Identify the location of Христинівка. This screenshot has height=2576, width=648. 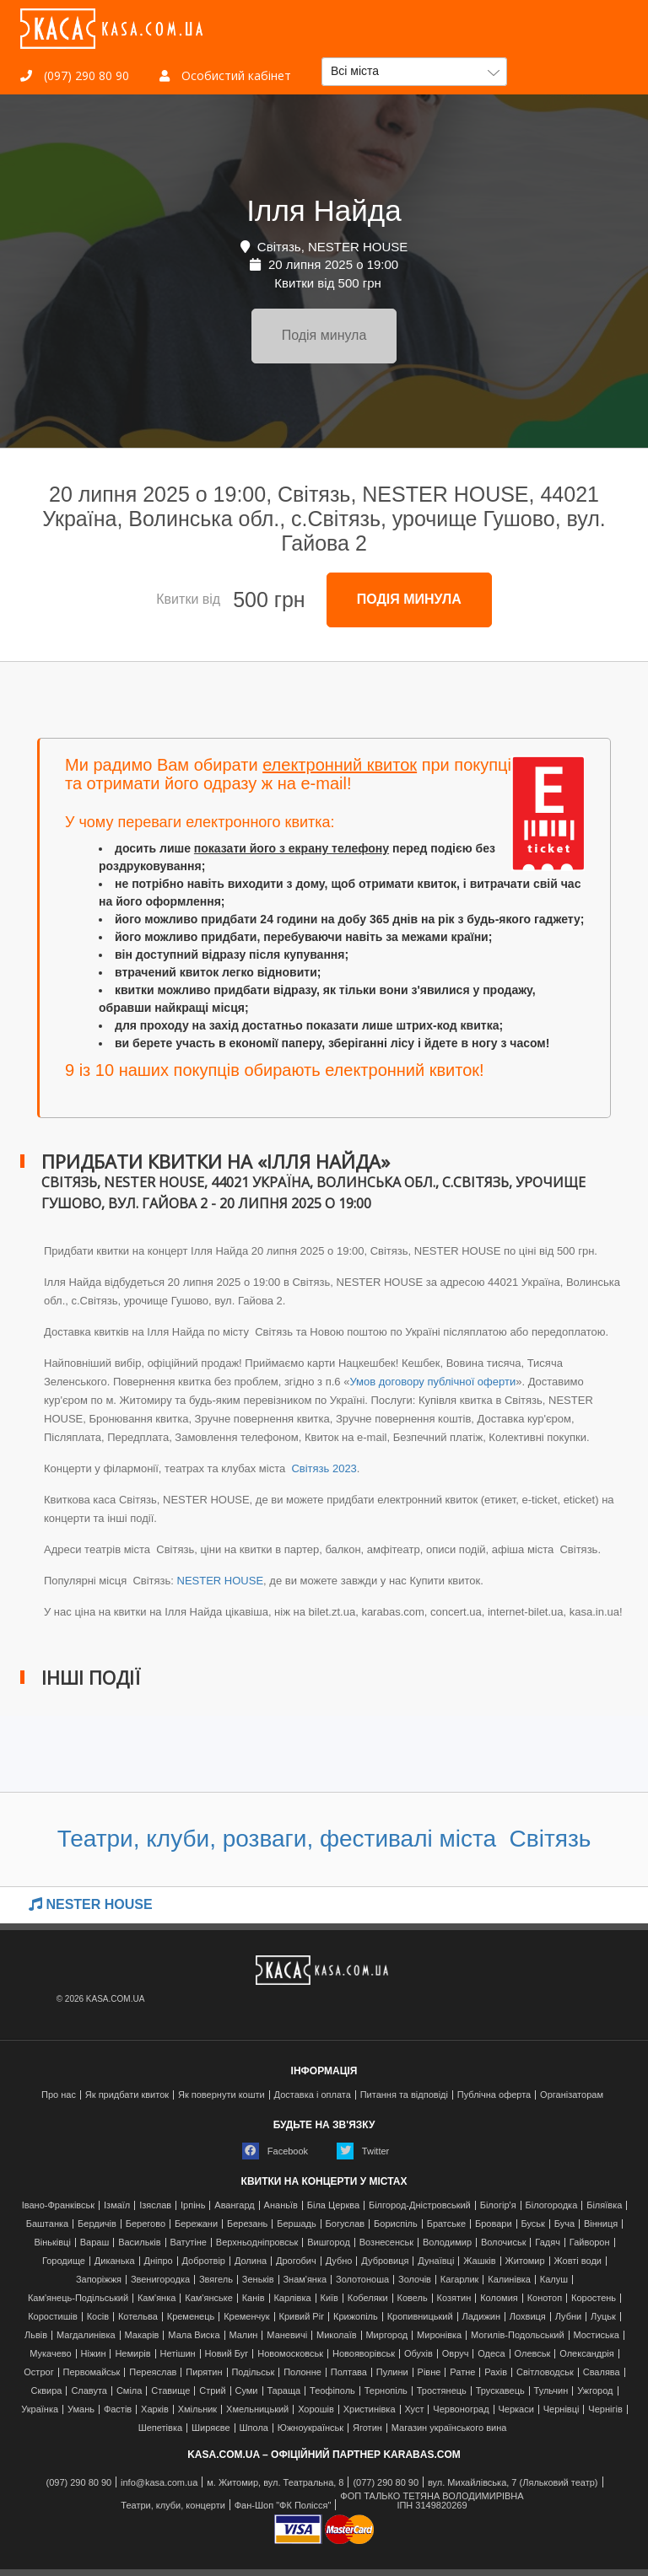
(369, 2409).